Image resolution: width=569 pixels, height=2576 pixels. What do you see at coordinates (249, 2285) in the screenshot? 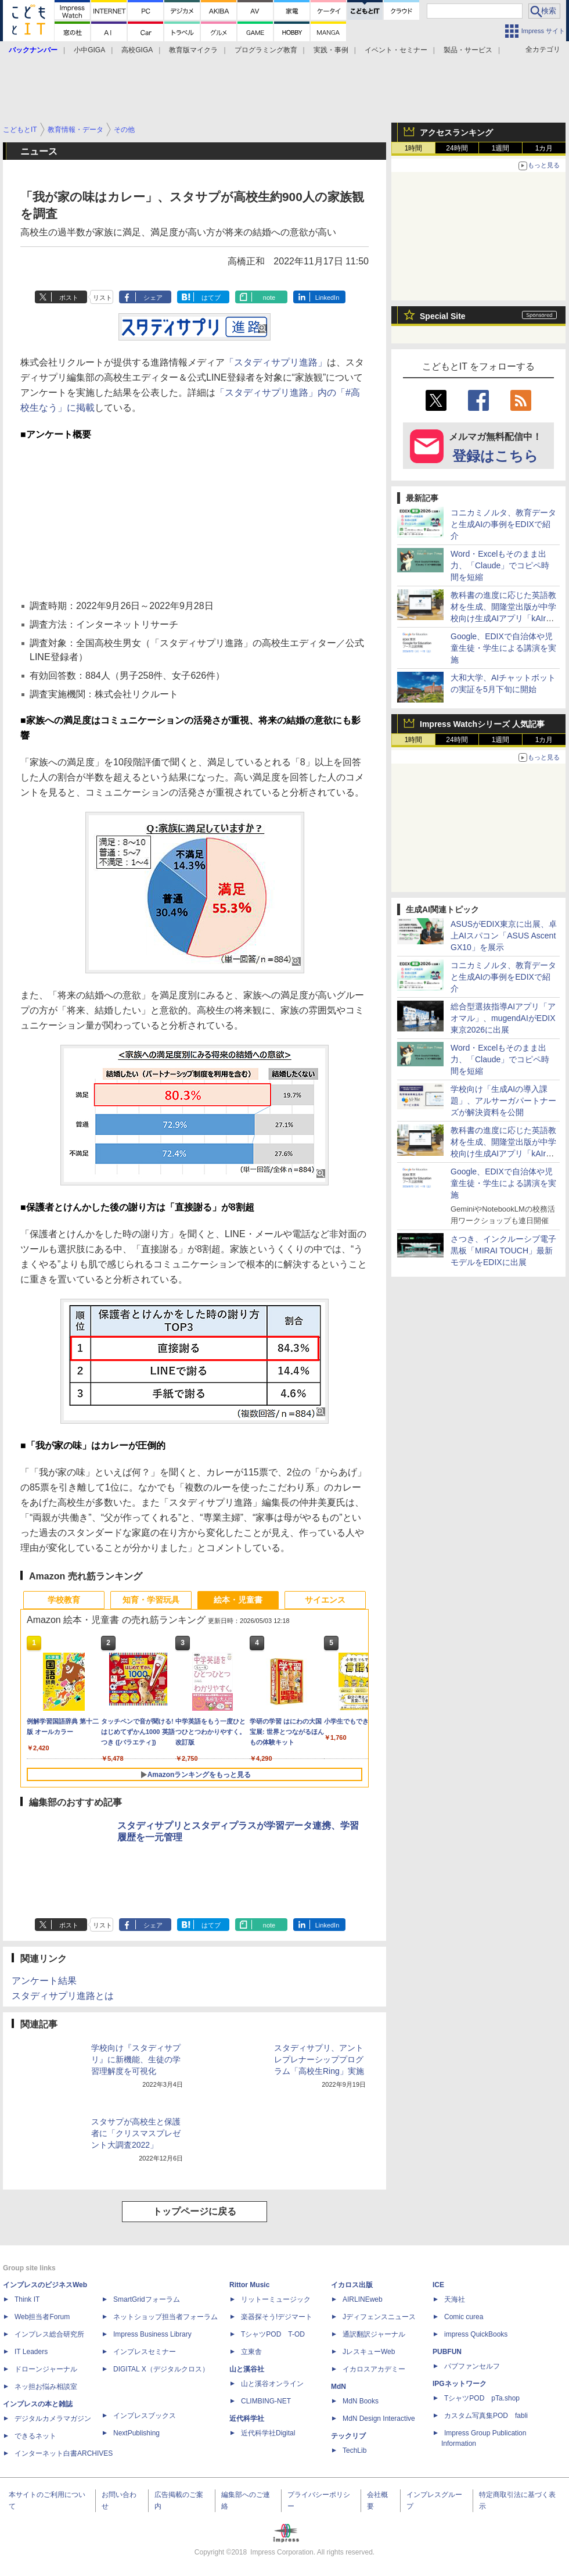
I see `Rittor Music` at bounding box center [249, 2285].